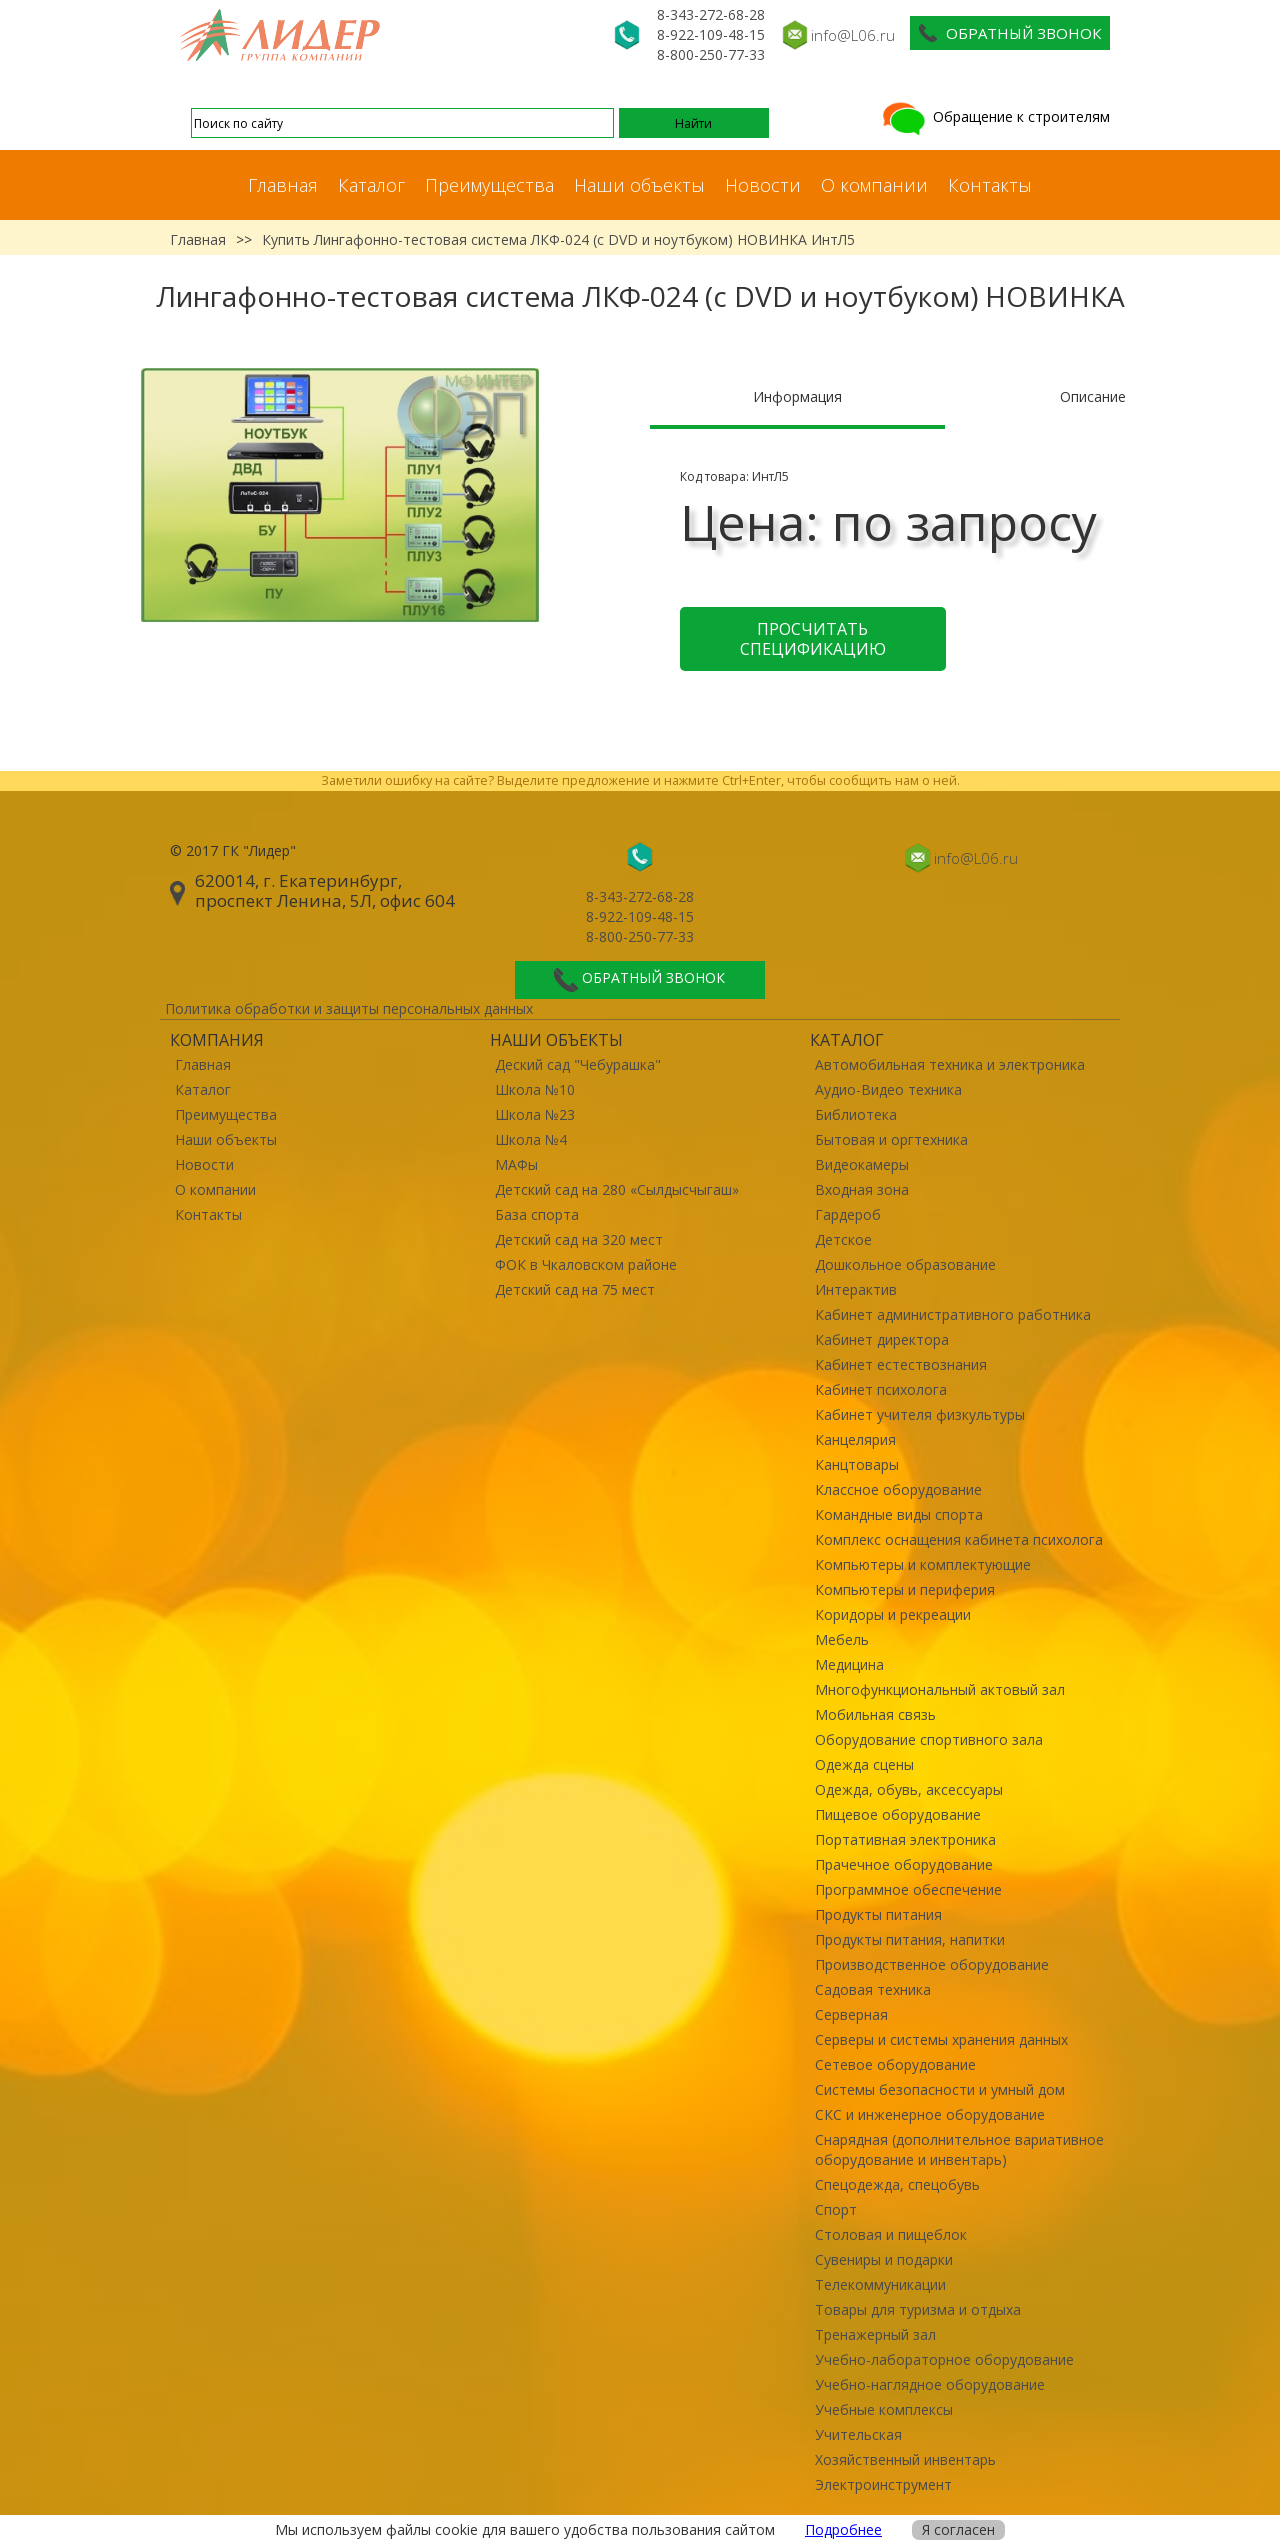  I want to click on Продукты питания, so click(878, 1914).